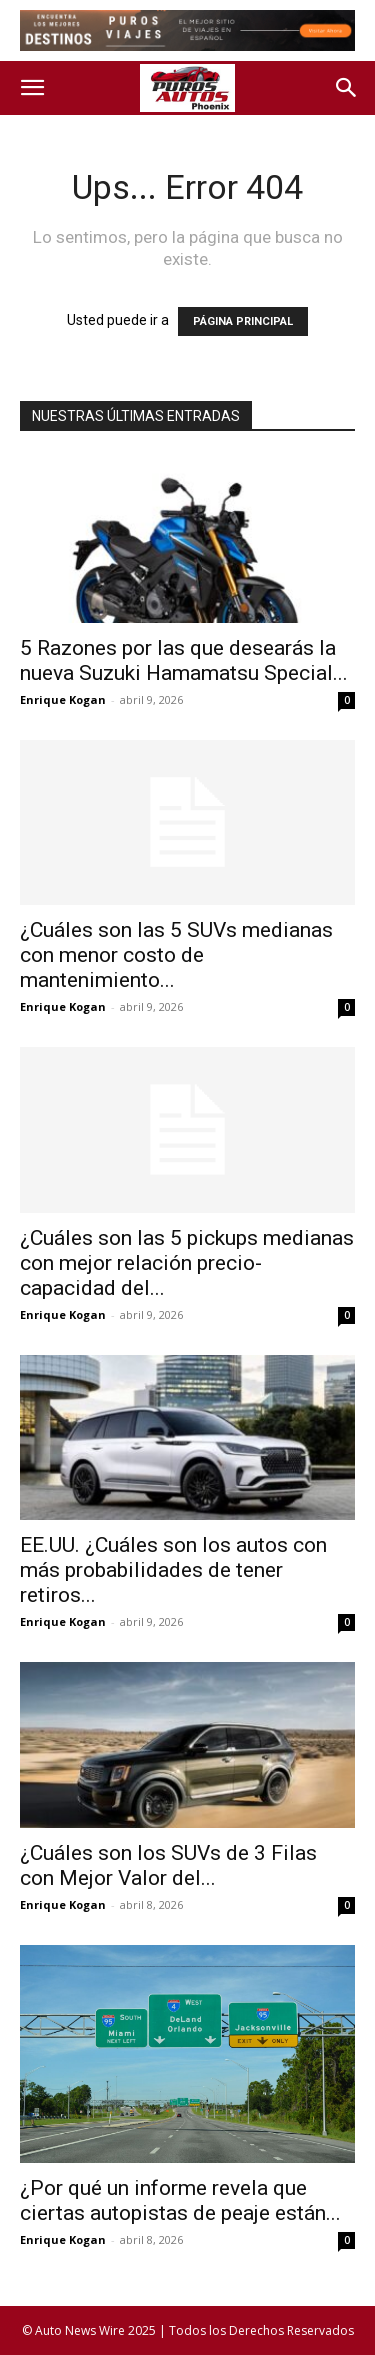  I want to click on PÁGINA PRINCIPAL, so click(243, 321).